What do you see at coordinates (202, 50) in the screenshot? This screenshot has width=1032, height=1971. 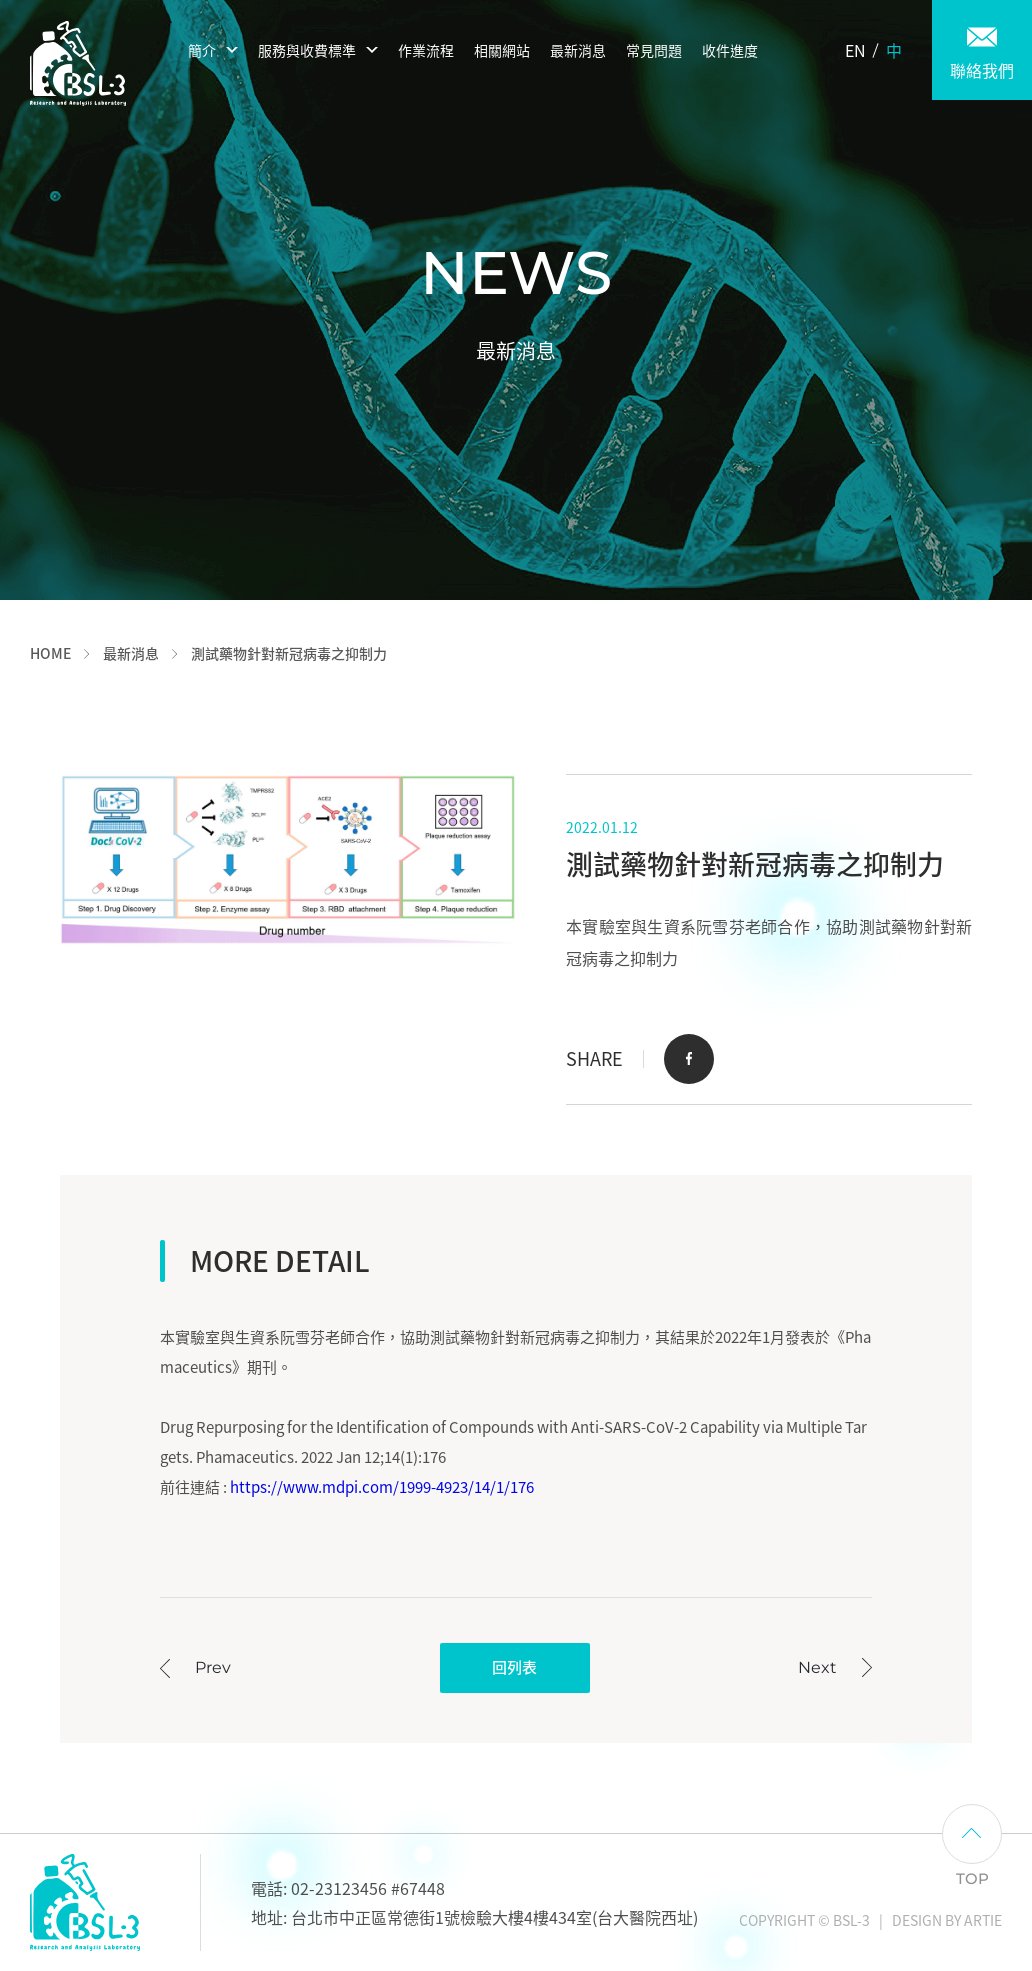 I see `簡介` at bounding box center [202, 50].